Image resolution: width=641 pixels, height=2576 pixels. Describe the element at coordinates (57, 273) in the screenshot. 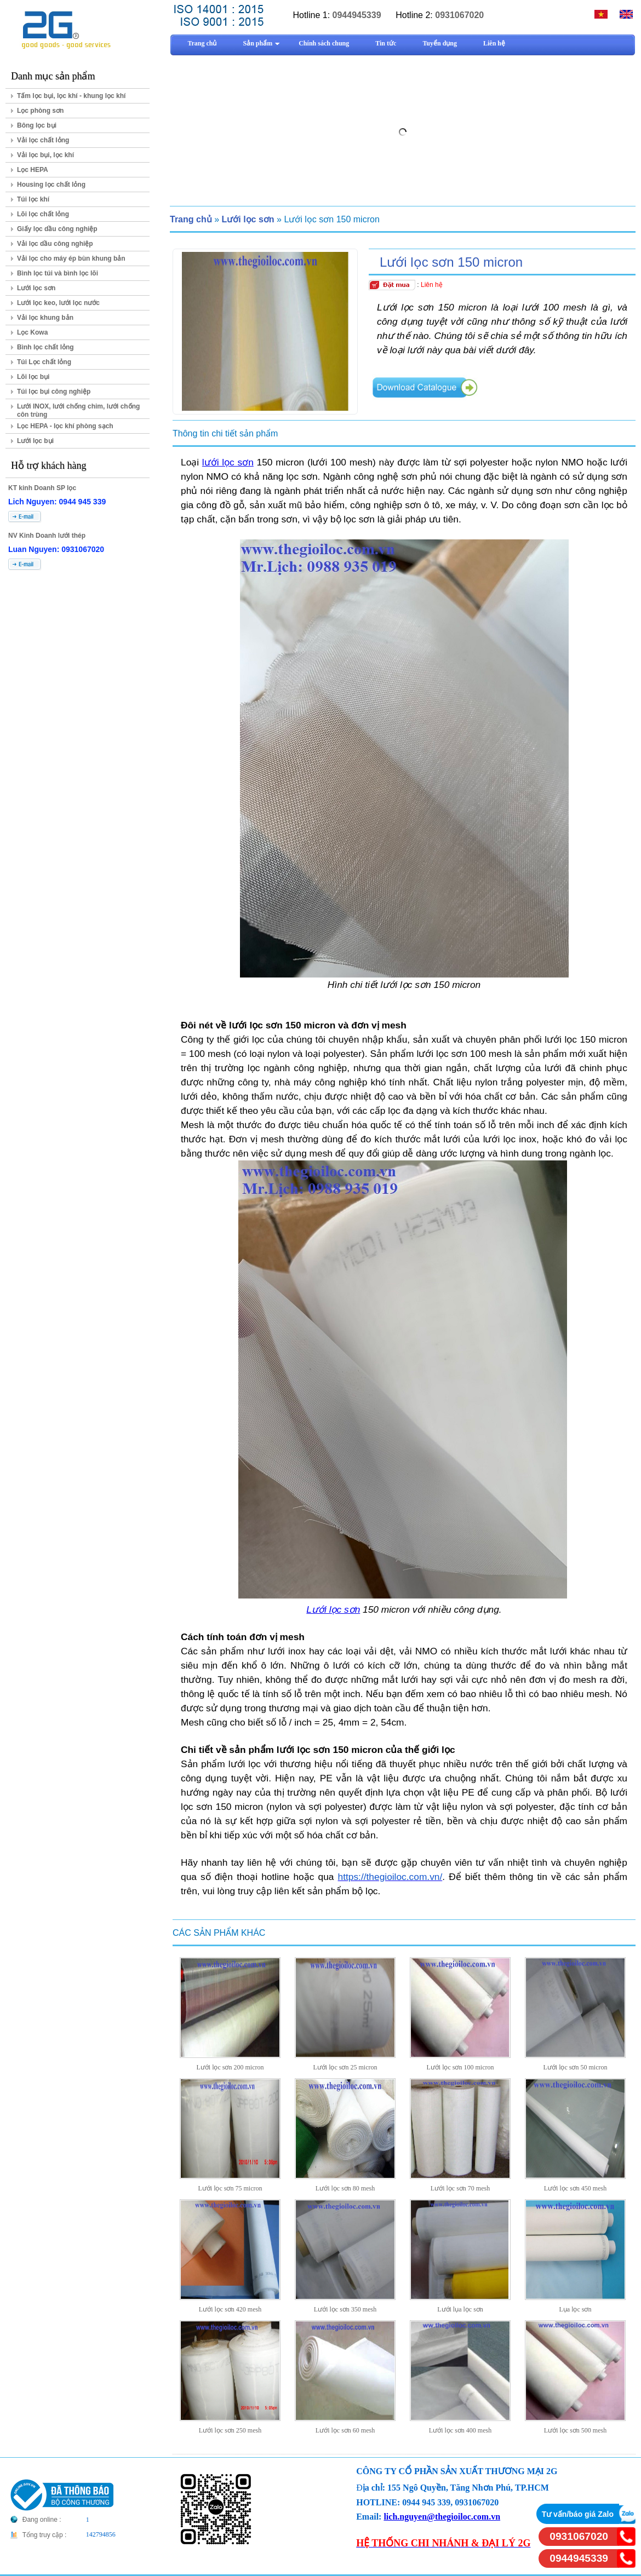

I see `Bình lọc túi và bình lọc lõi` at that location.